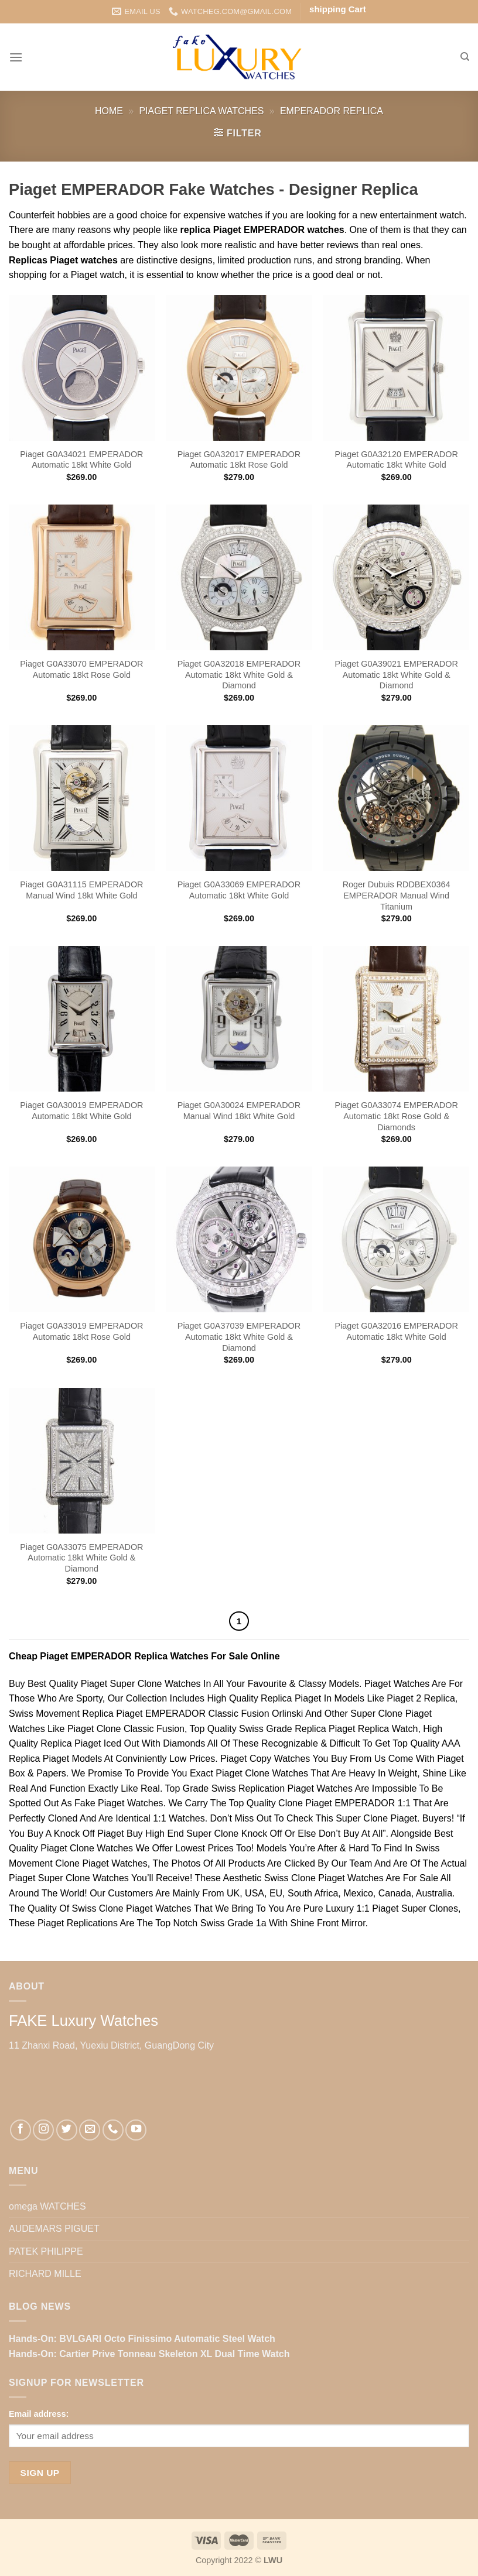 This screenshot has height=2576, width=478. What do you see at coordinates (89, 2130) in the screenshot?
I see `[Send us an email]` at bounding box center [89, 2130].